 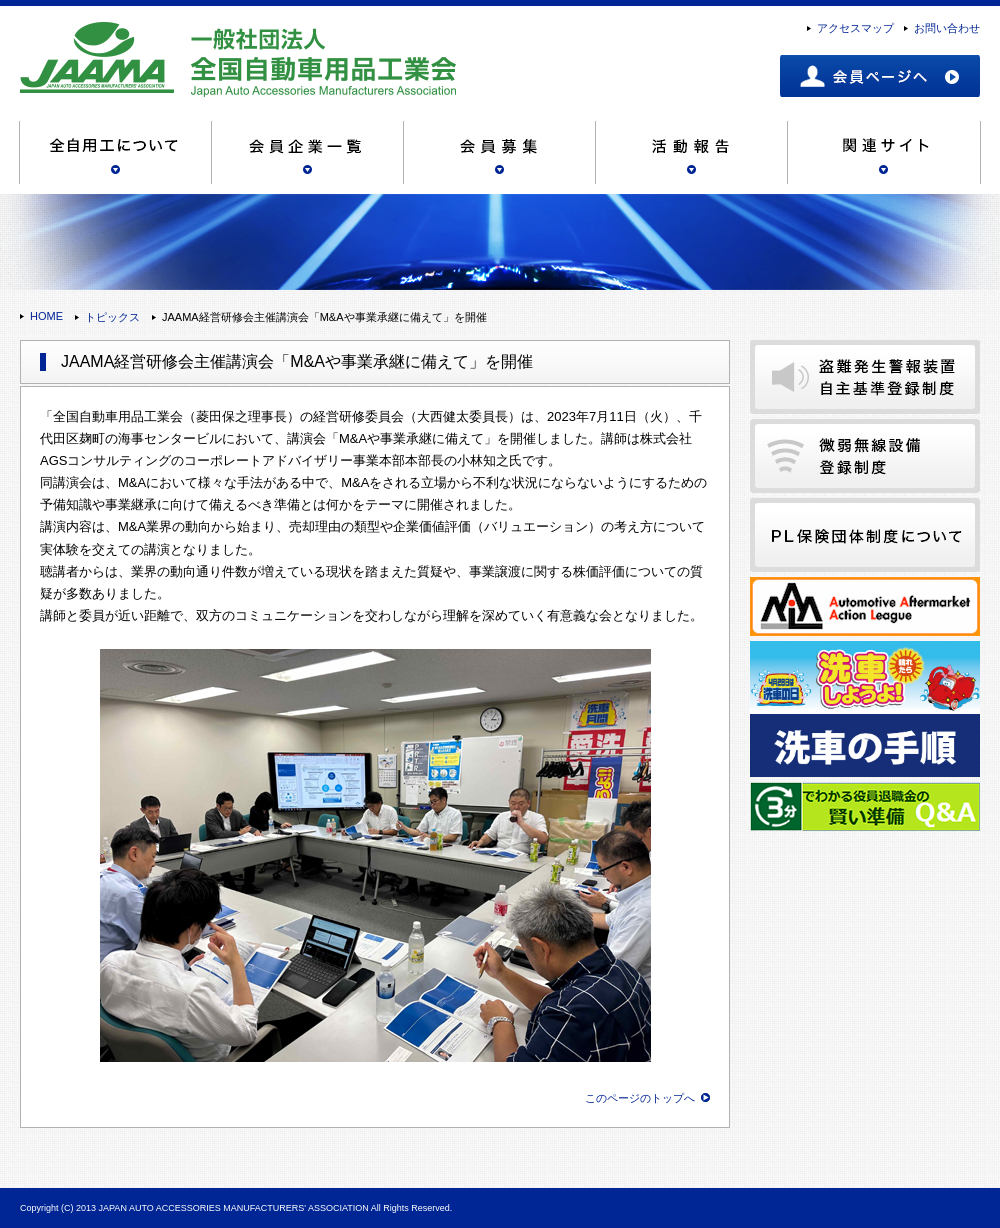 What do you see at coordinates (640, 1098) in the screenshot?
I see `このページのトップへ` at bounding box center [640, 1098].